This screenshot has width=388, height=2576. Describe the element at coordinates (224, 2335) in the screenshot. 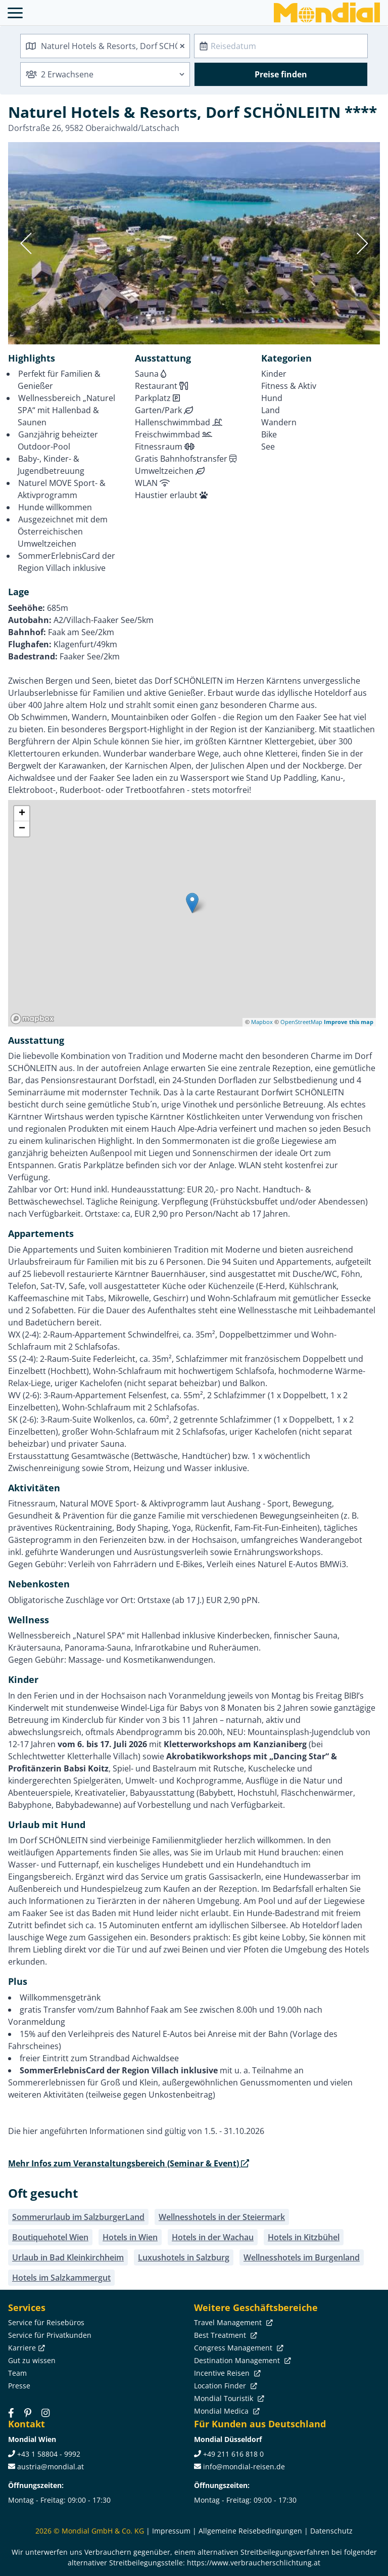

I see `Best Treatment` at that location.